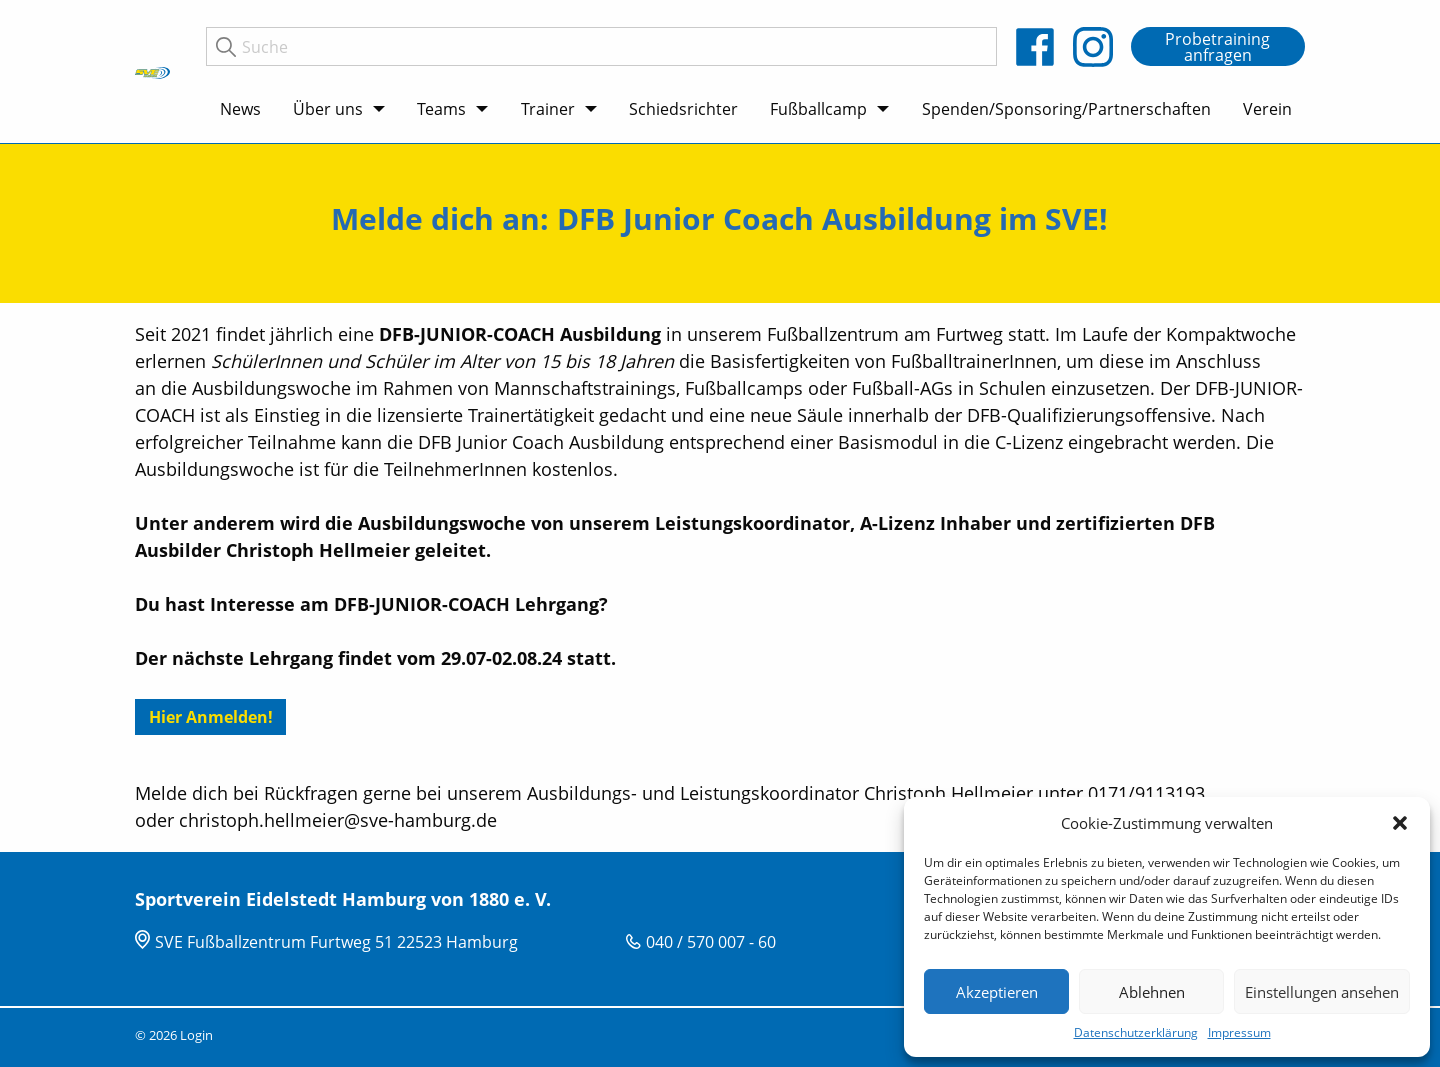  Describe the element at coordinates (1066, 109) in the screenshot. I see `Spenden/Sponsoring/Partnerschaften [menuitem]` at that location.